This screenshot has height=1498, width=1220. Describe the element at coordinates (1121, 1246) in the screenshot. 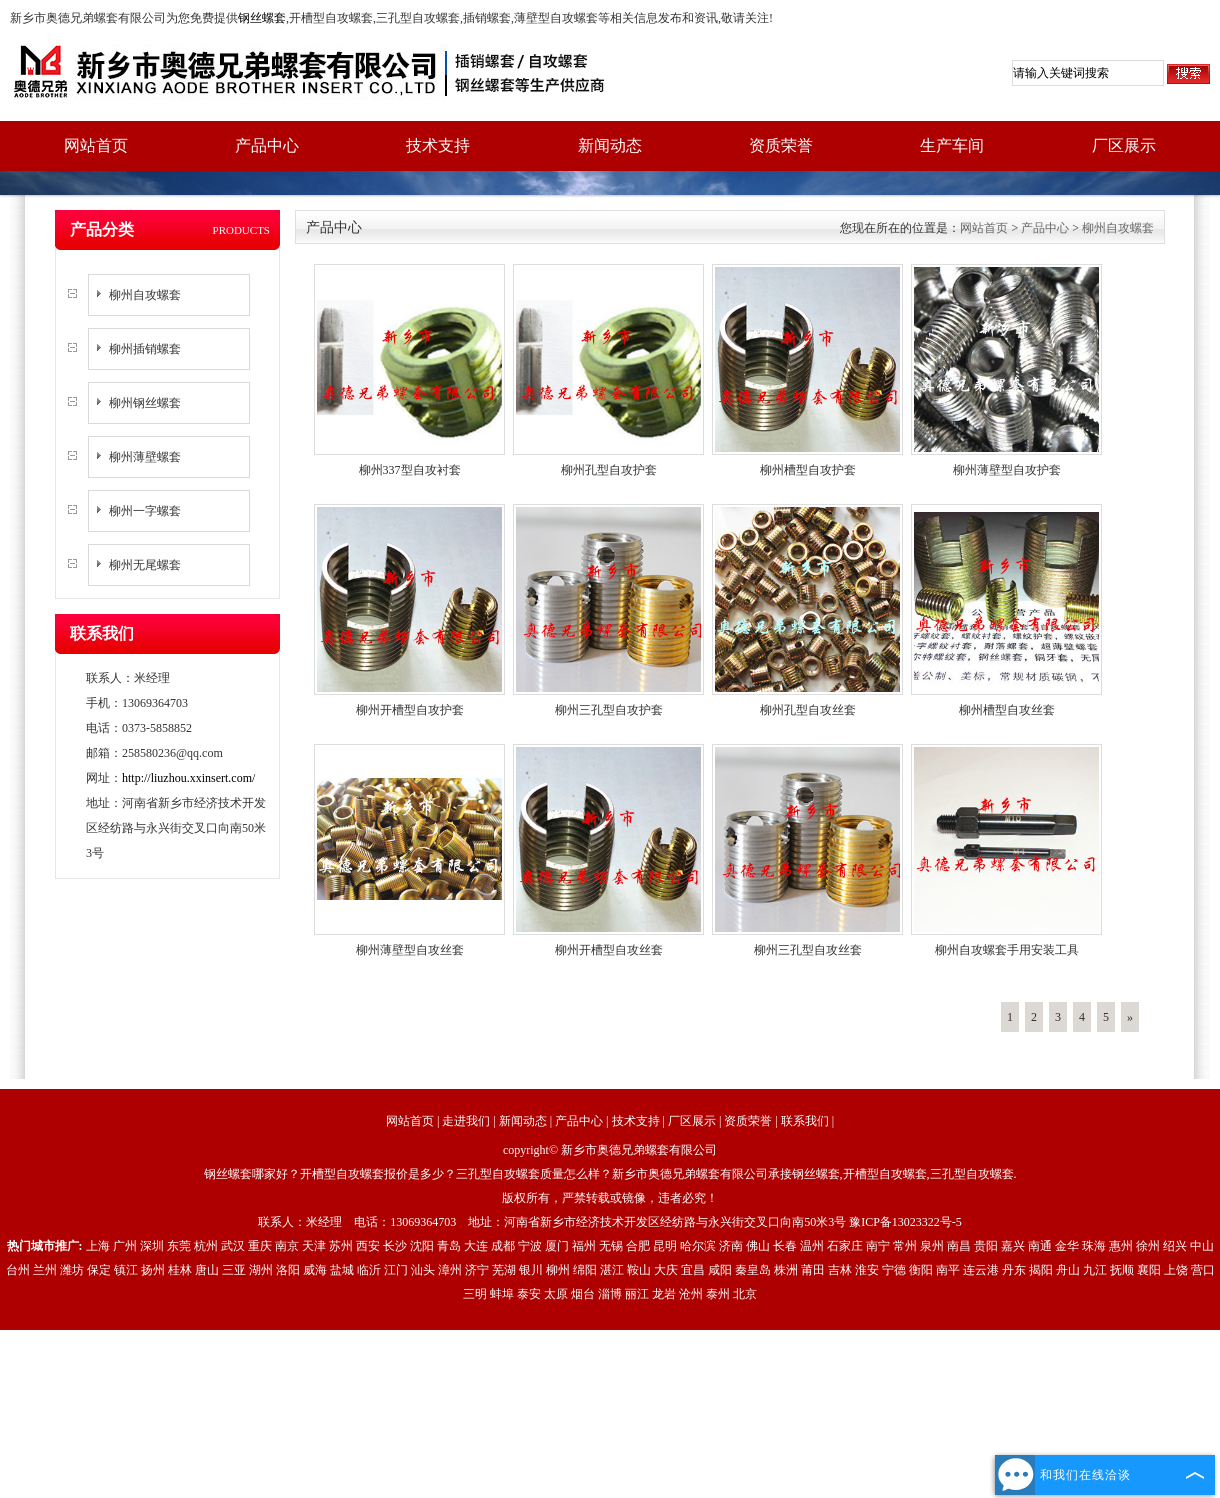

I see `惠州` at that location.